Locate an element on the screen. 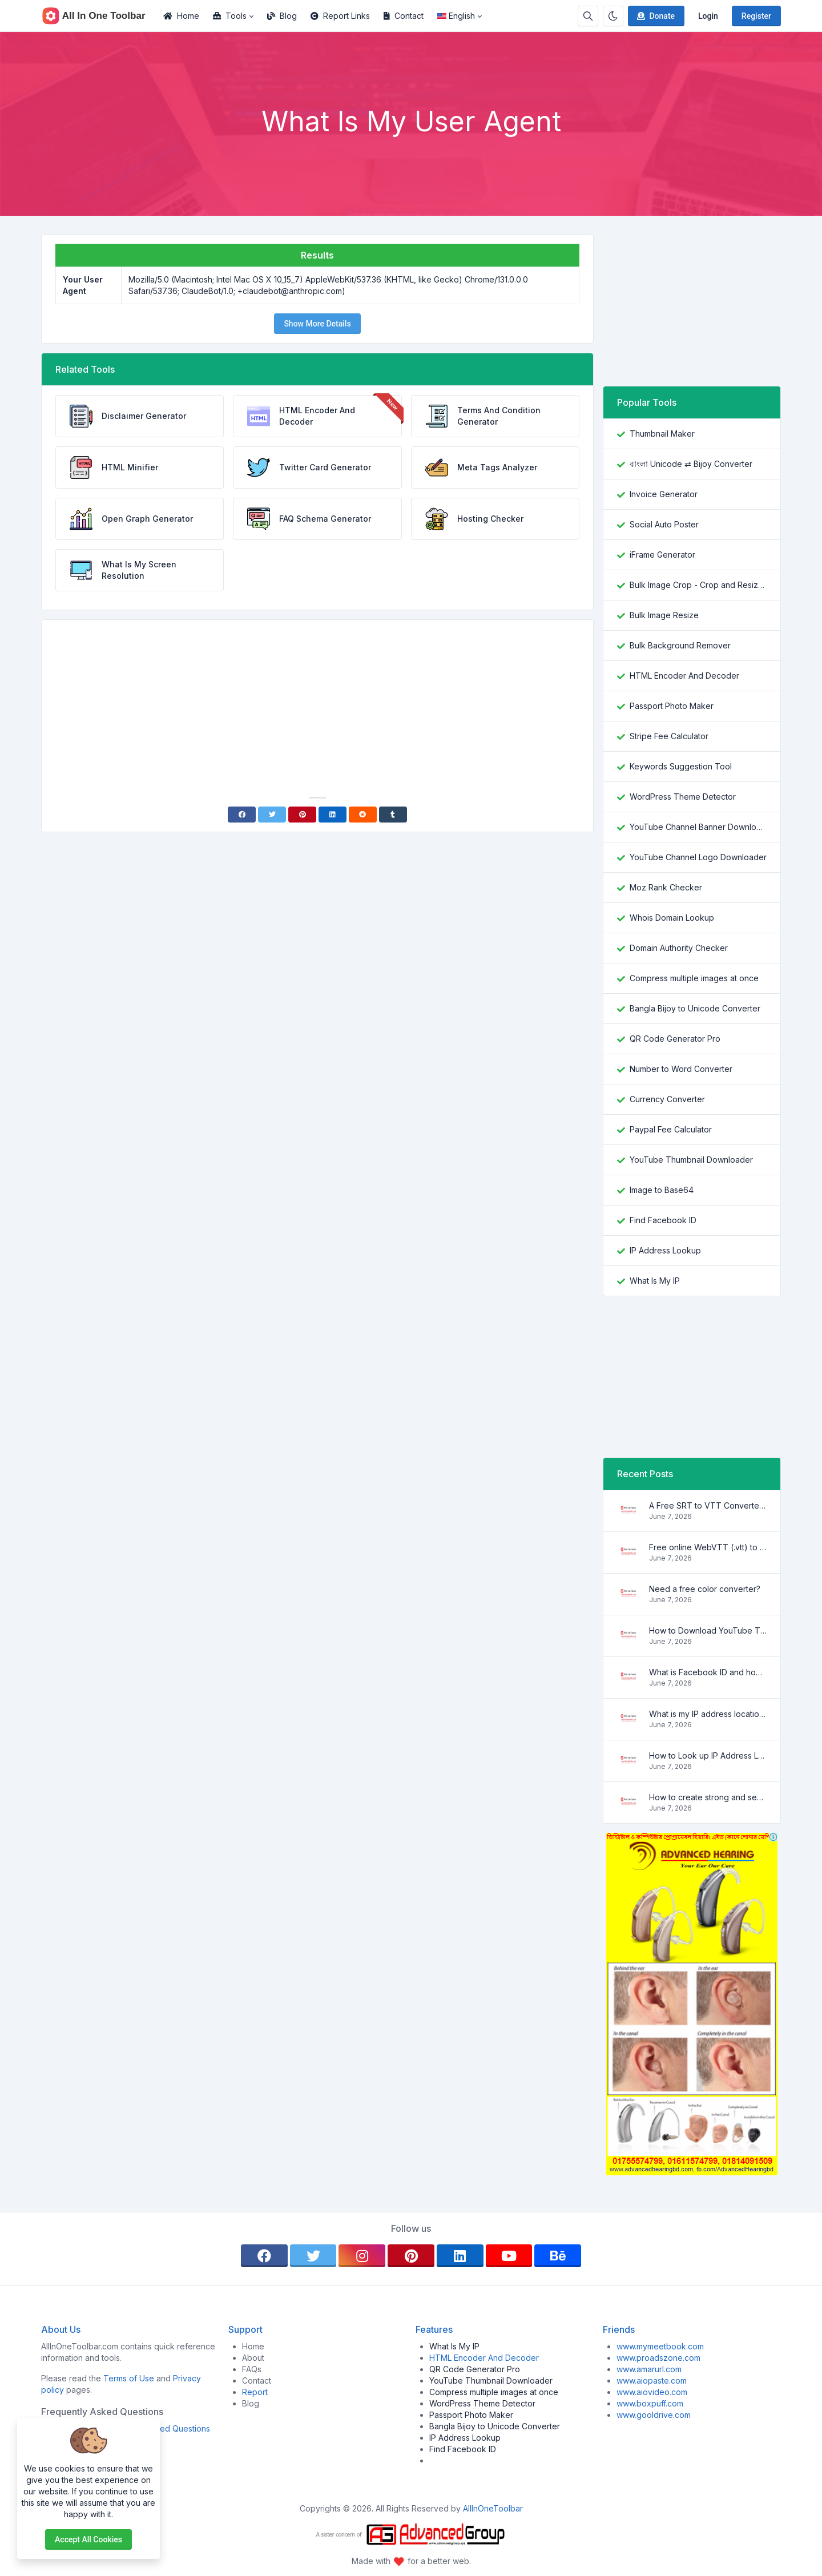 The width and height of the screenshot is (822, 2576). www.boxpuff.com is located at coordinates (649, 2403).